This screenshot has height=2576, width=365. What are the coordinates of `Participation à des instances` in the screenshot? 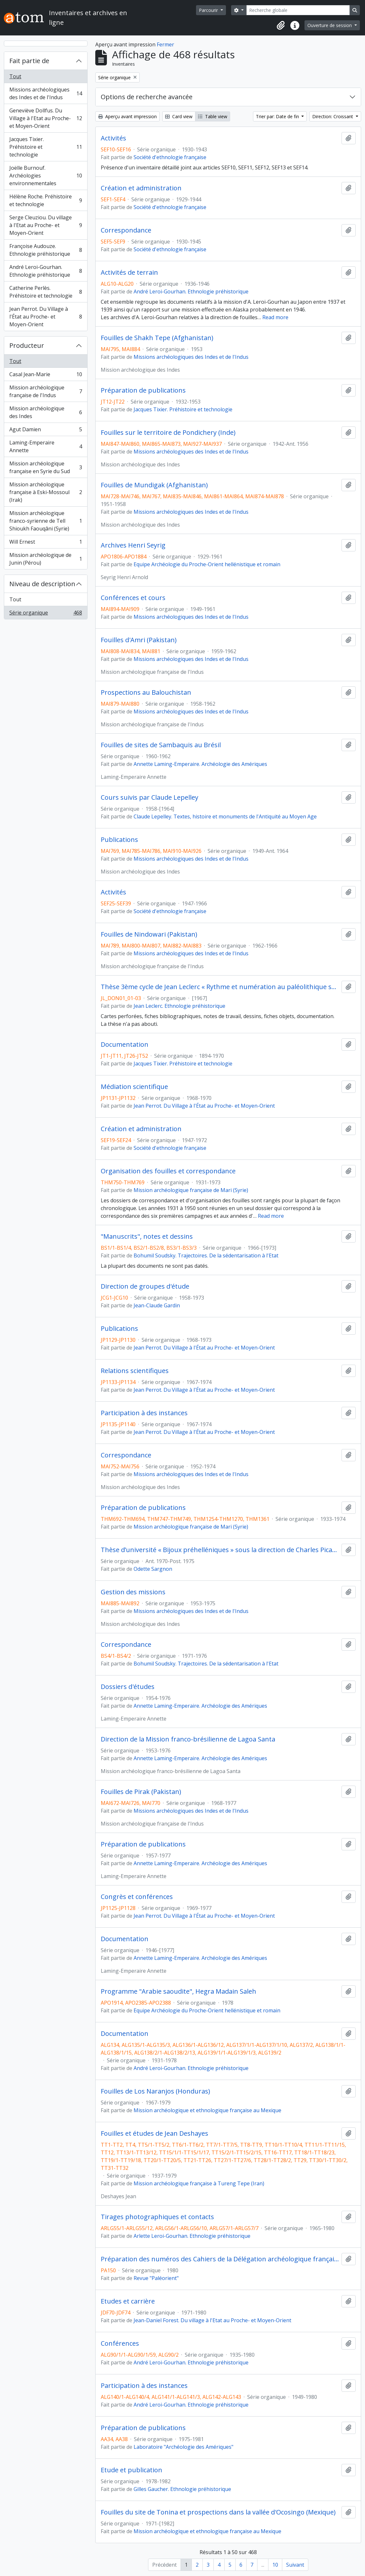 It's located at (144, 1413).